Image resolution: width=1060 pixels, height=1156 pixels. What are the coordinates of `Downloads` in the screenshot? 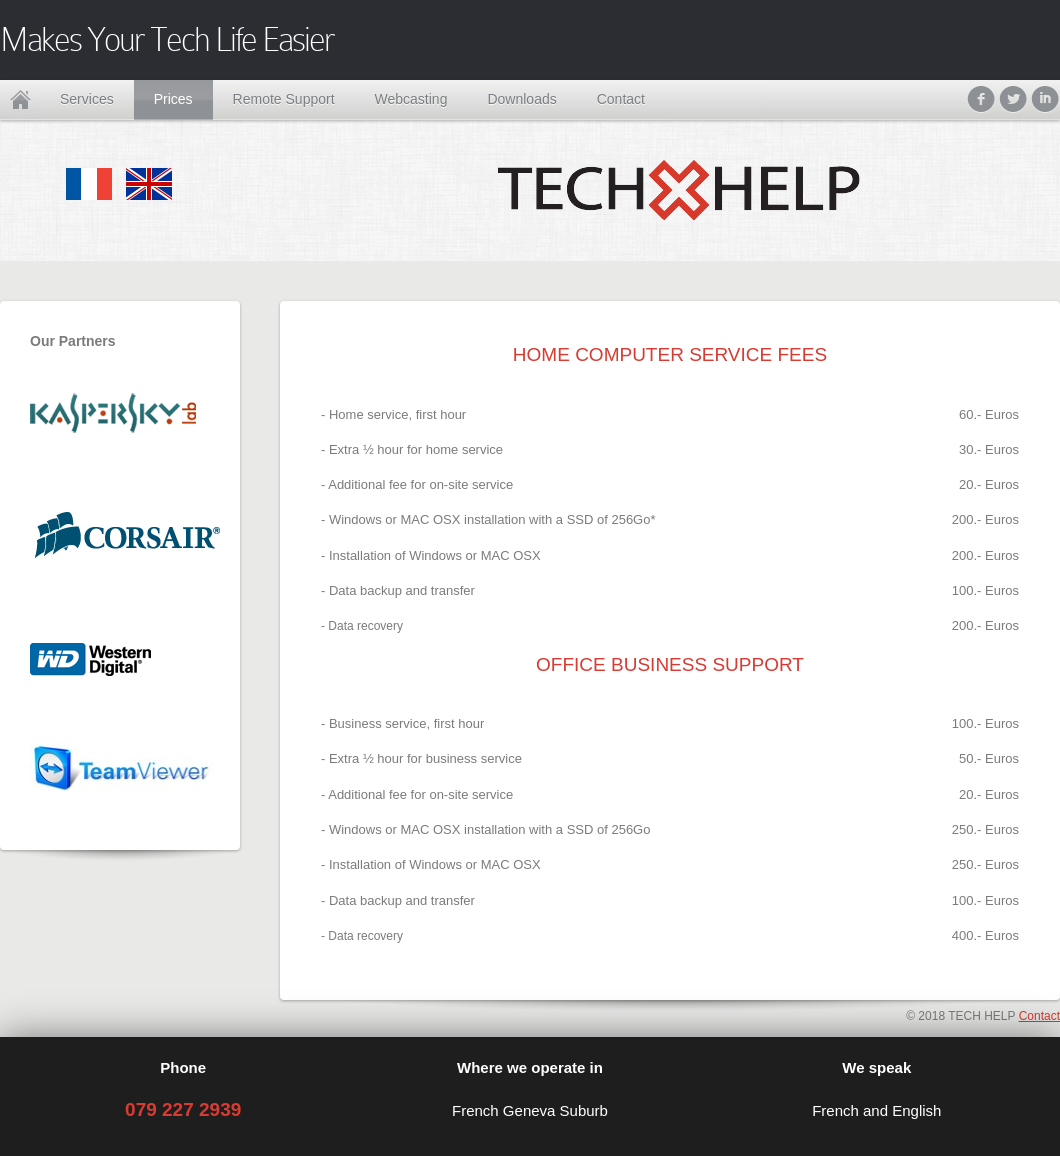 It's located at (521, 99).